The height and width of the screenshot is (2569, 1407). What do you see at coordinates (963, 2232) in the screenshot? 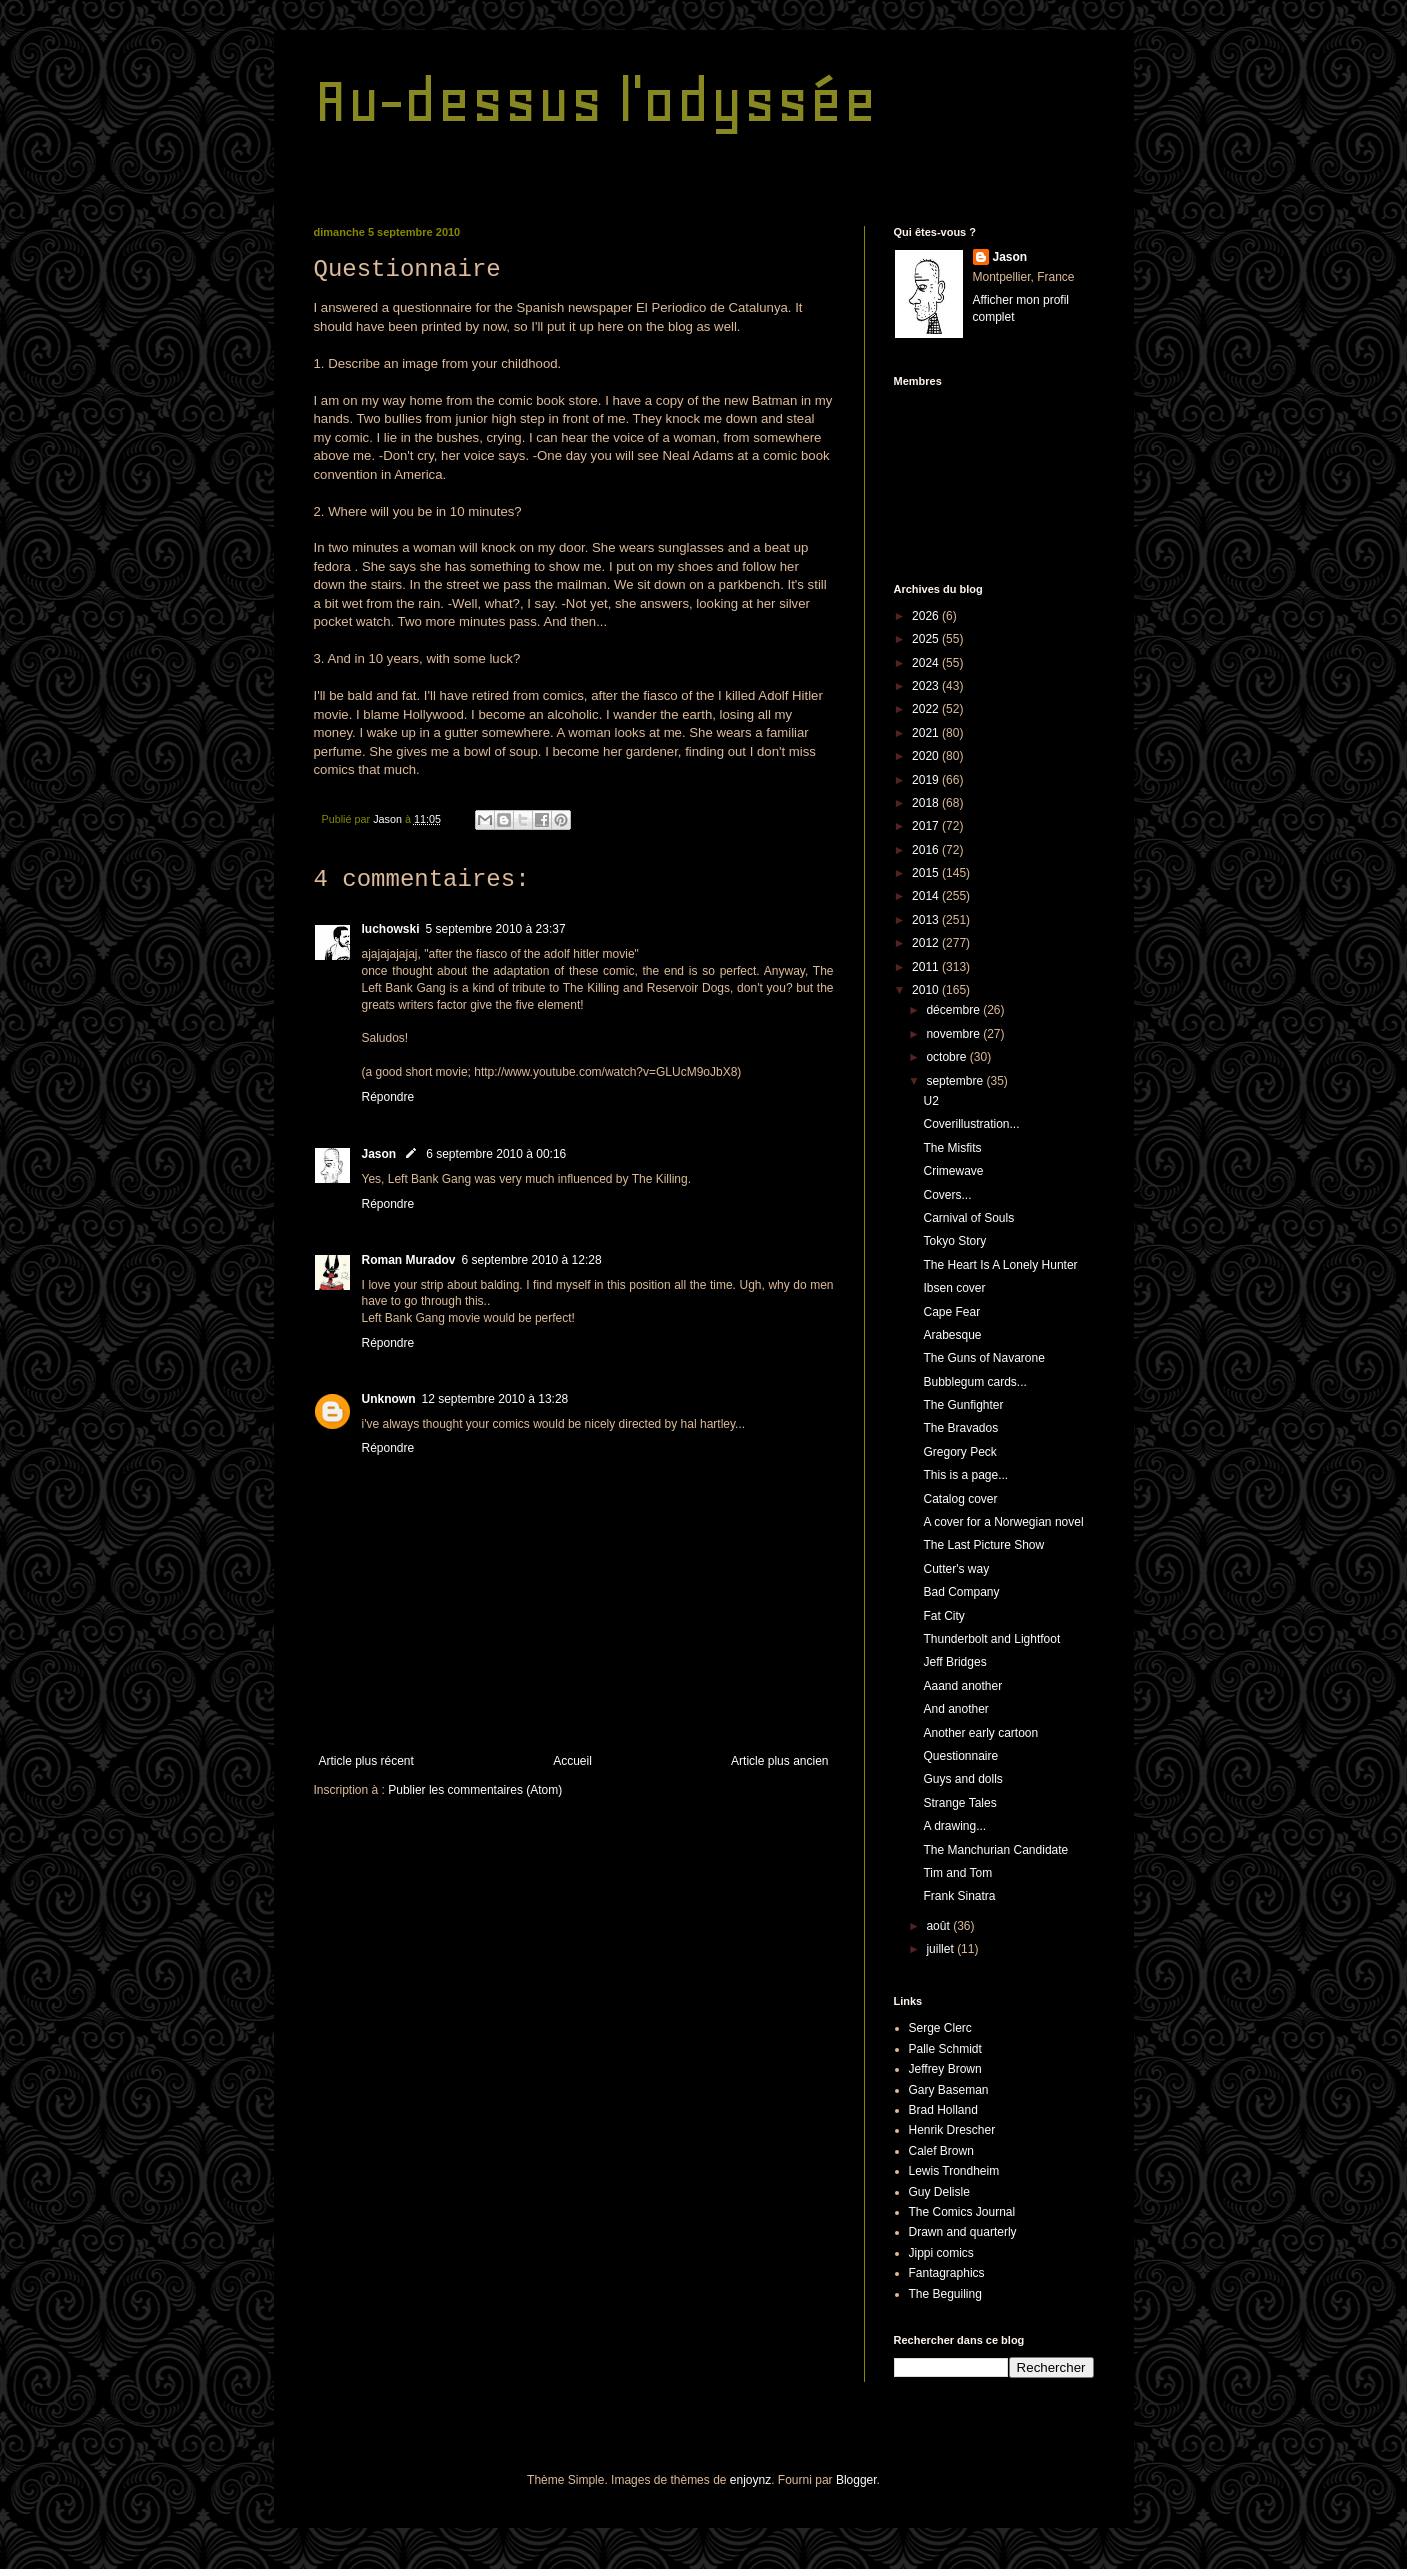
I see `Drawn and quarterly` at bounding box center [963, 2232].